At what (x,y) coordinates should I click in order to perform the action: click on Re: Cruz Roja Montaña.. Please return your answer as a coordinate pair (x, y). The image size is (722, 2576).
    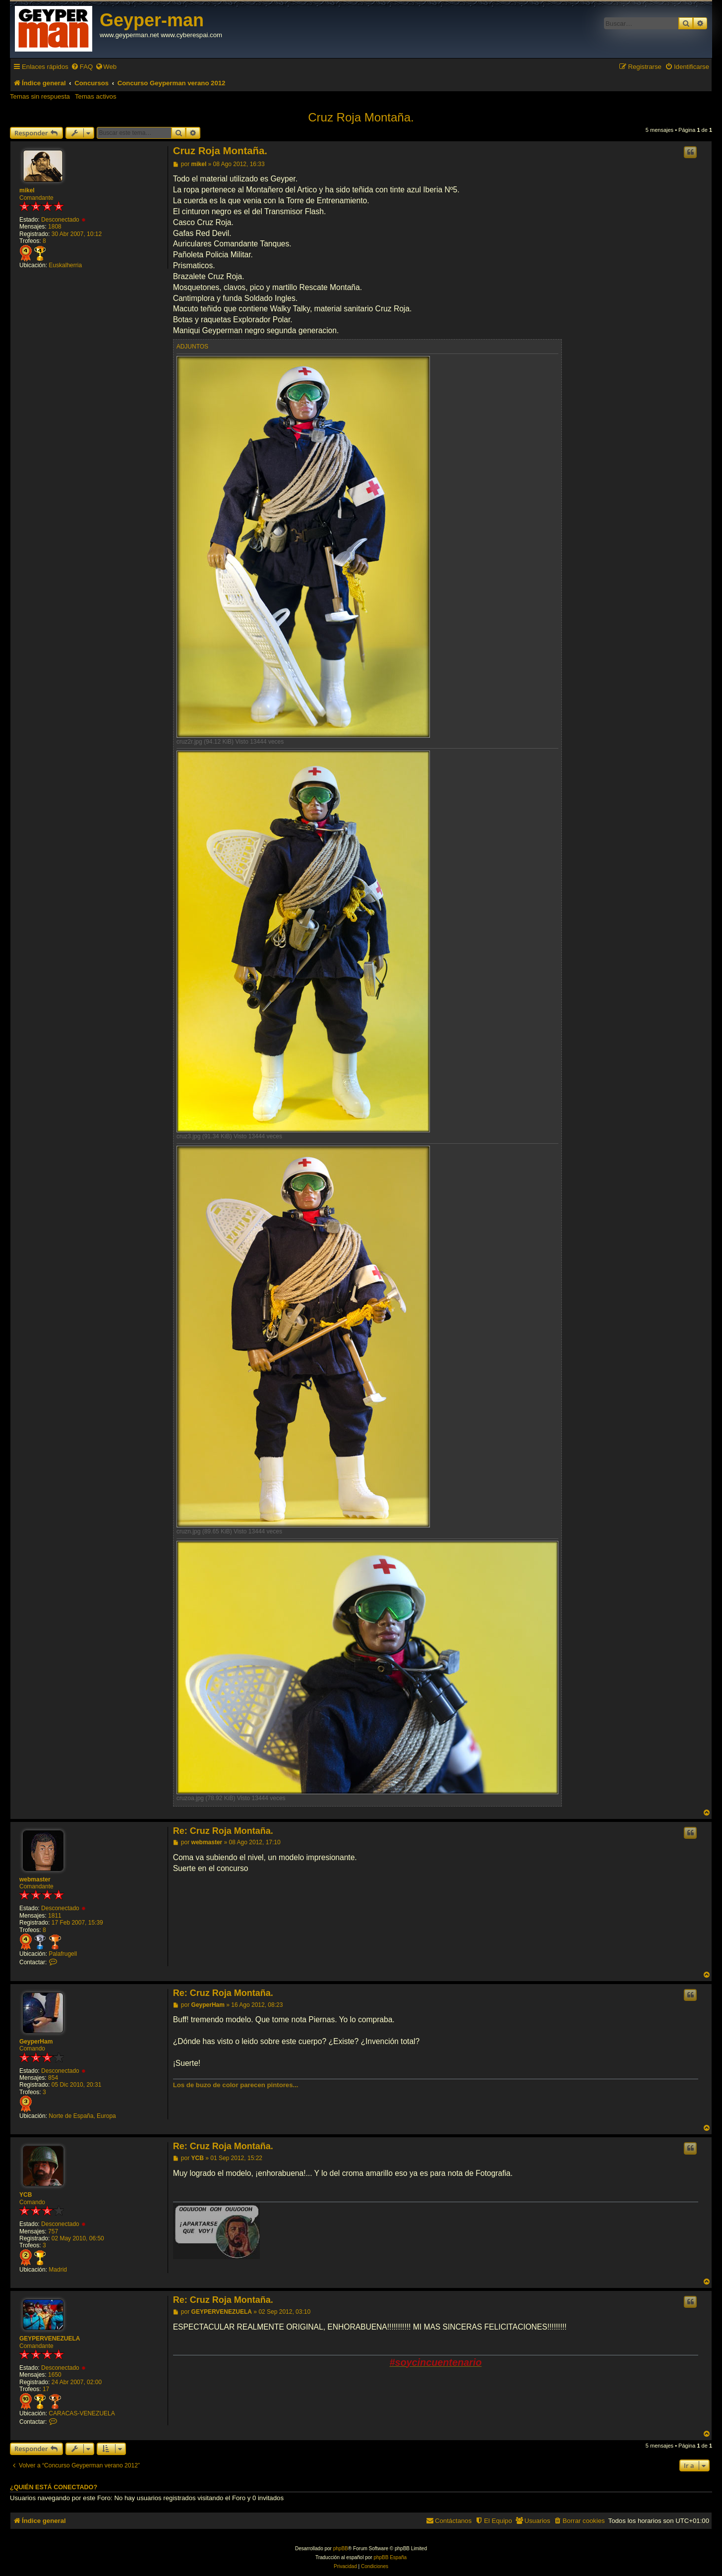
    Looking at the image, I should click on (223, 1831).